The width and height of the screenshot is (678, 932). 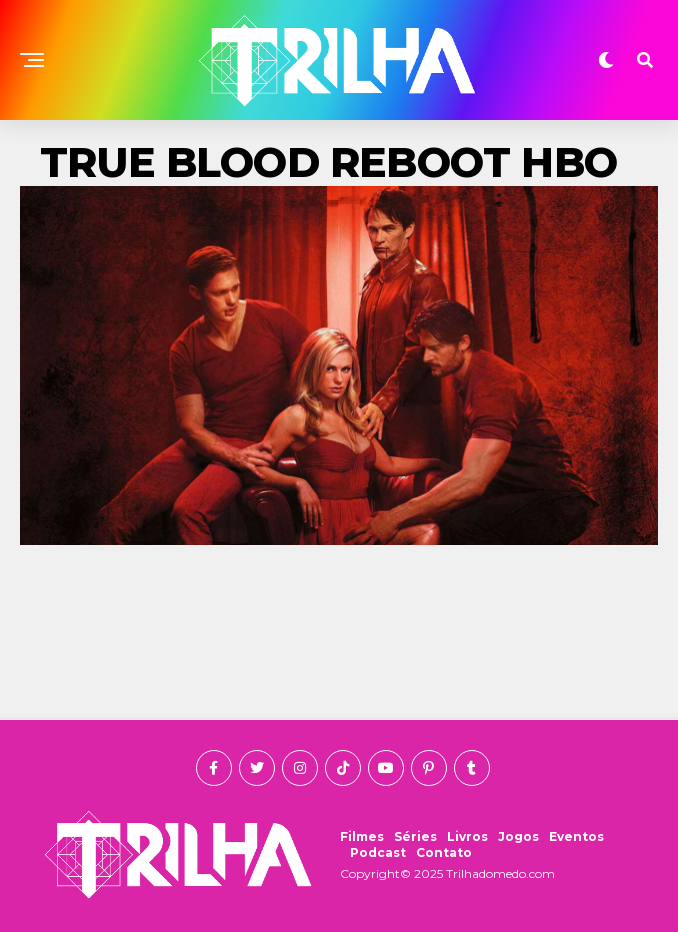 What do you see at coordinates (378, 852) in the screenshot?
I see `Podcast` at bounding box center [378, 852].